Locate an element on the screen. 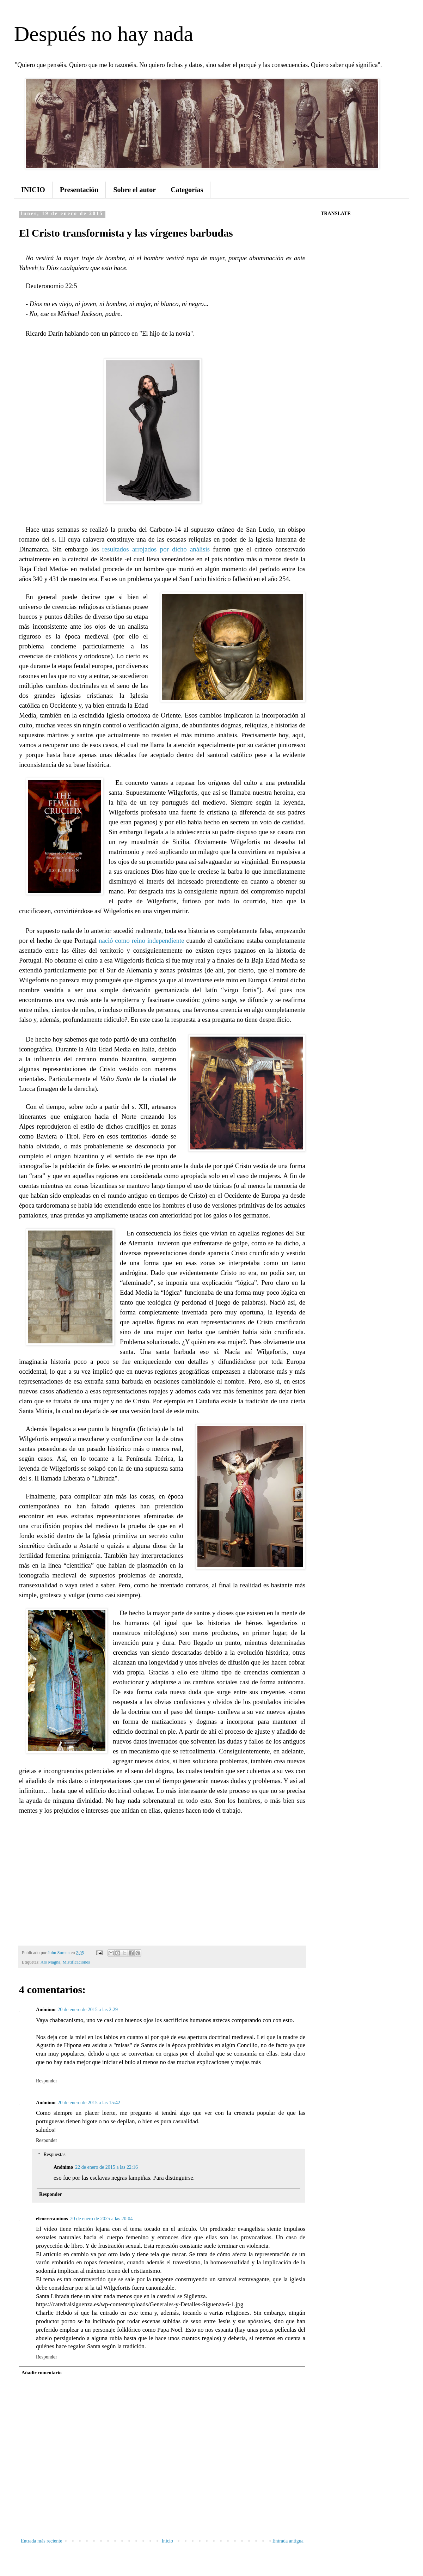  Presentación is located at coordinates (79, 190).